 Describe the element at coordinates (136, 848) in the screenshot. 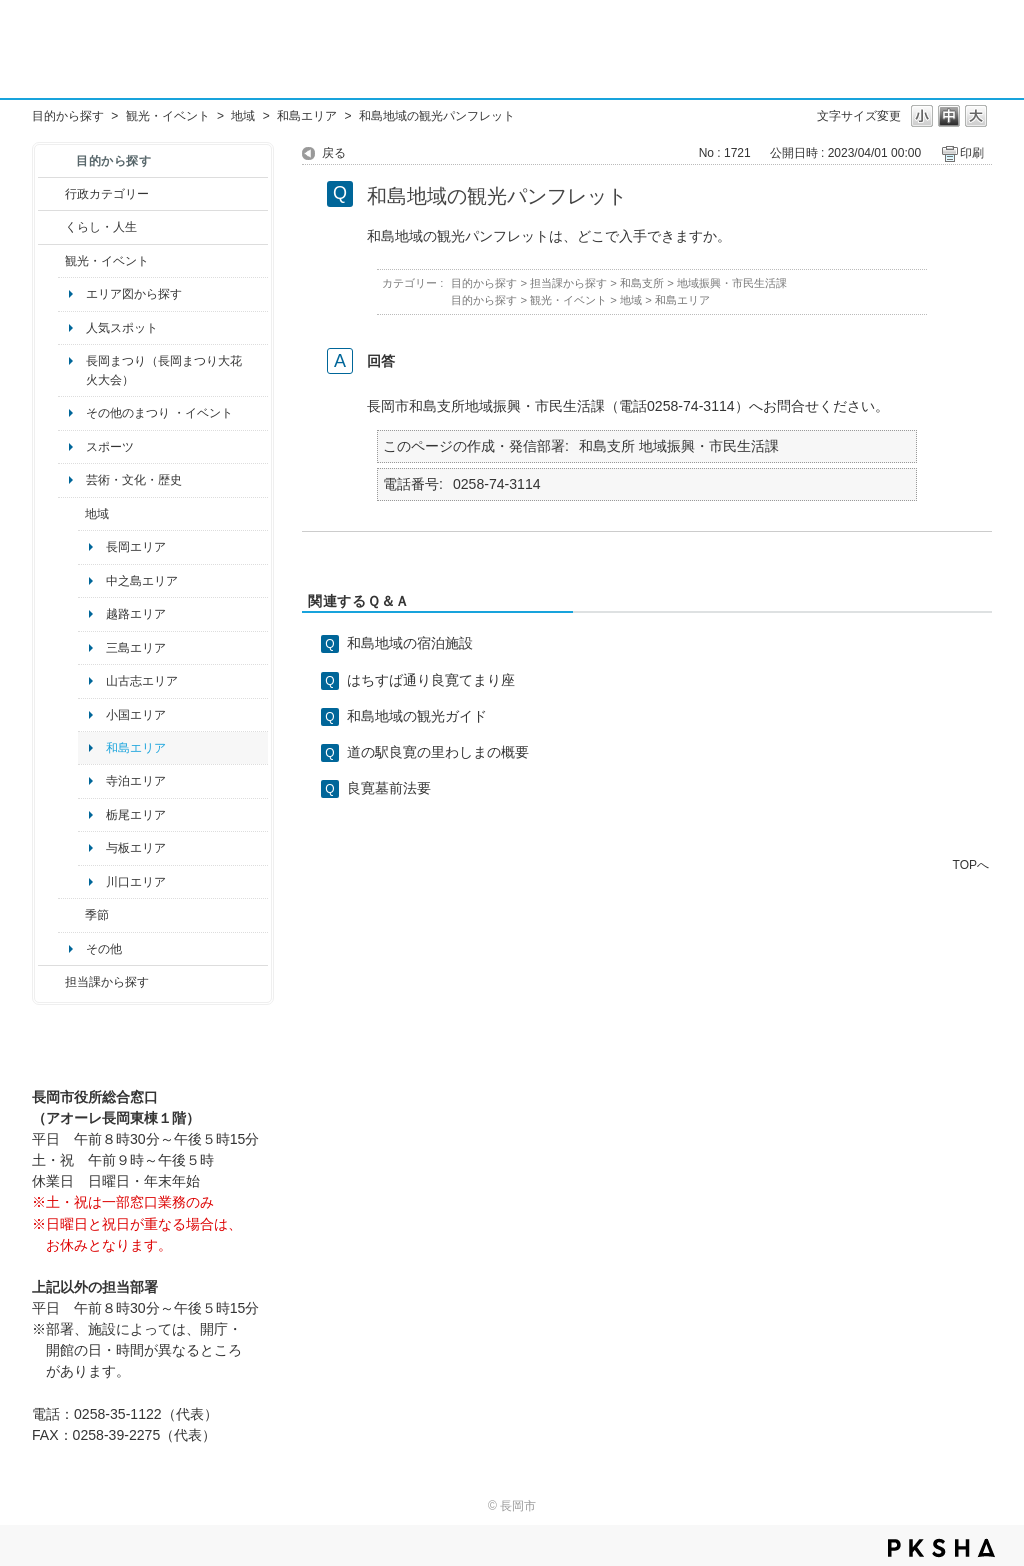

I see `与板エリア` at that location.